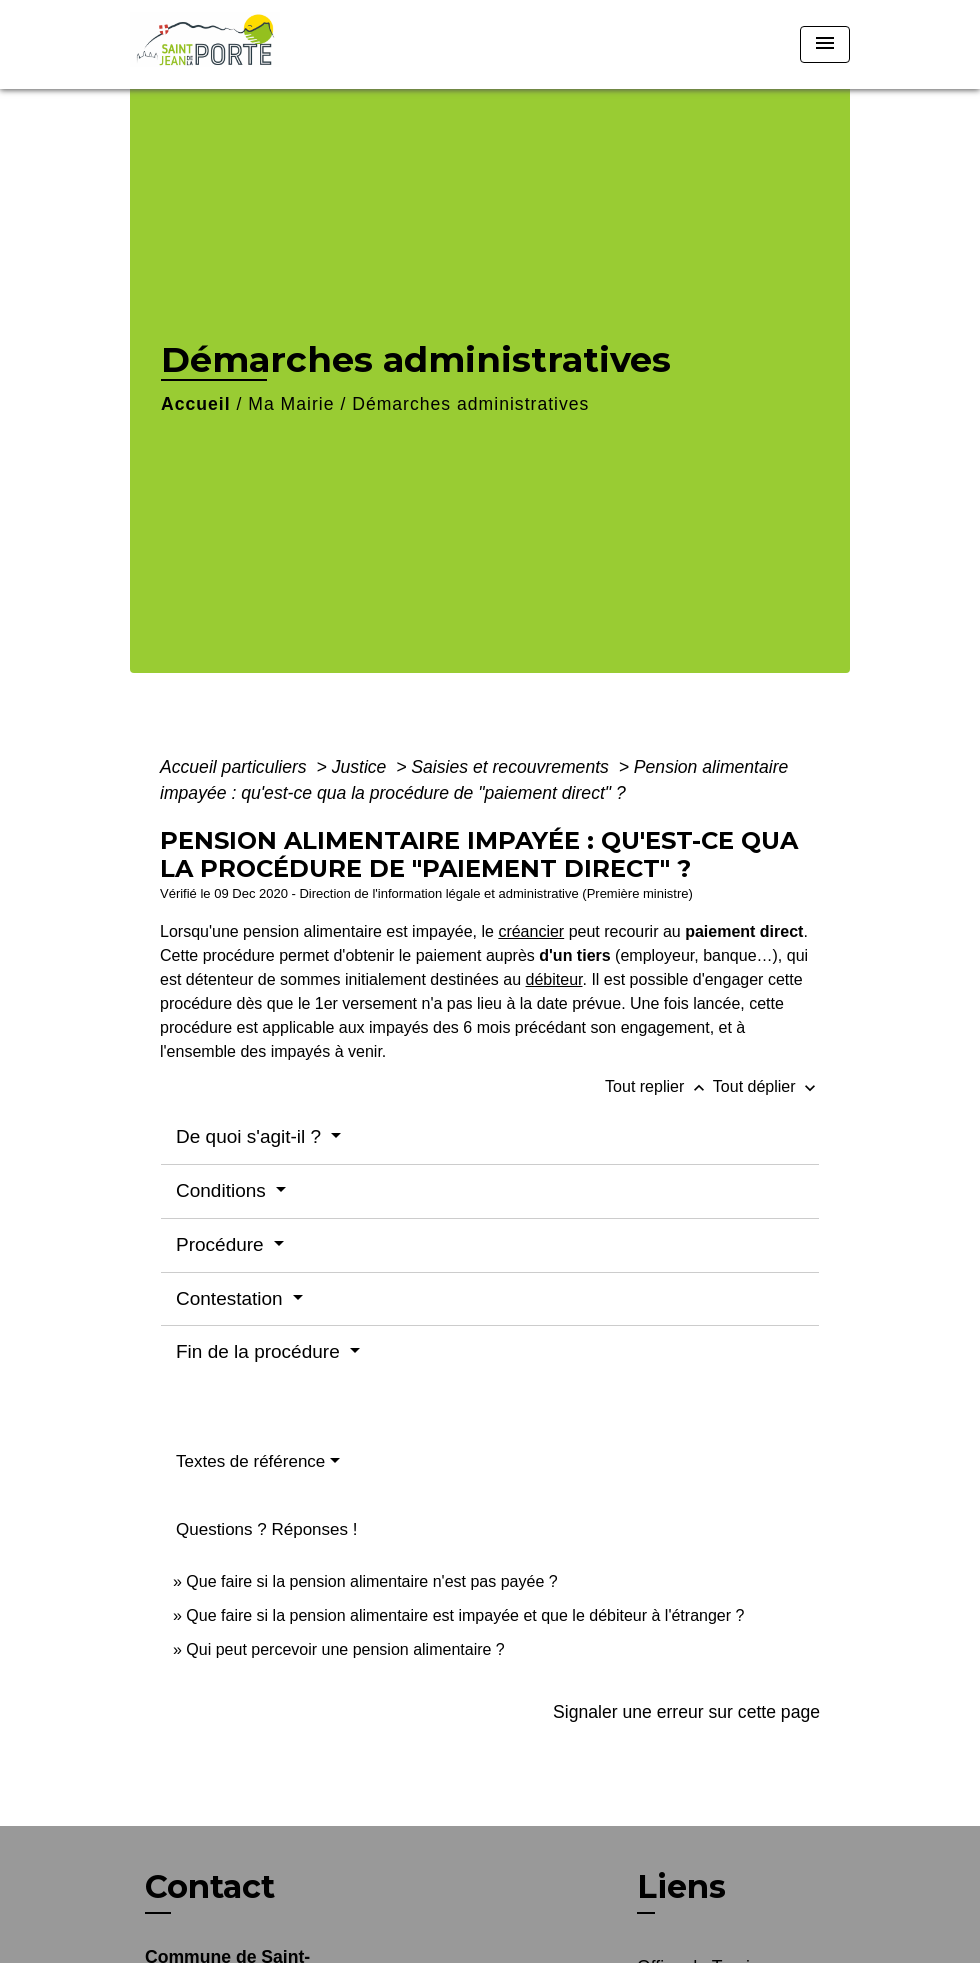 This screenshot has width=980, height=1963. Describe the element at coordinates (512, 767) in the screenshot. I see `Saisies et recouvrements` at that location.